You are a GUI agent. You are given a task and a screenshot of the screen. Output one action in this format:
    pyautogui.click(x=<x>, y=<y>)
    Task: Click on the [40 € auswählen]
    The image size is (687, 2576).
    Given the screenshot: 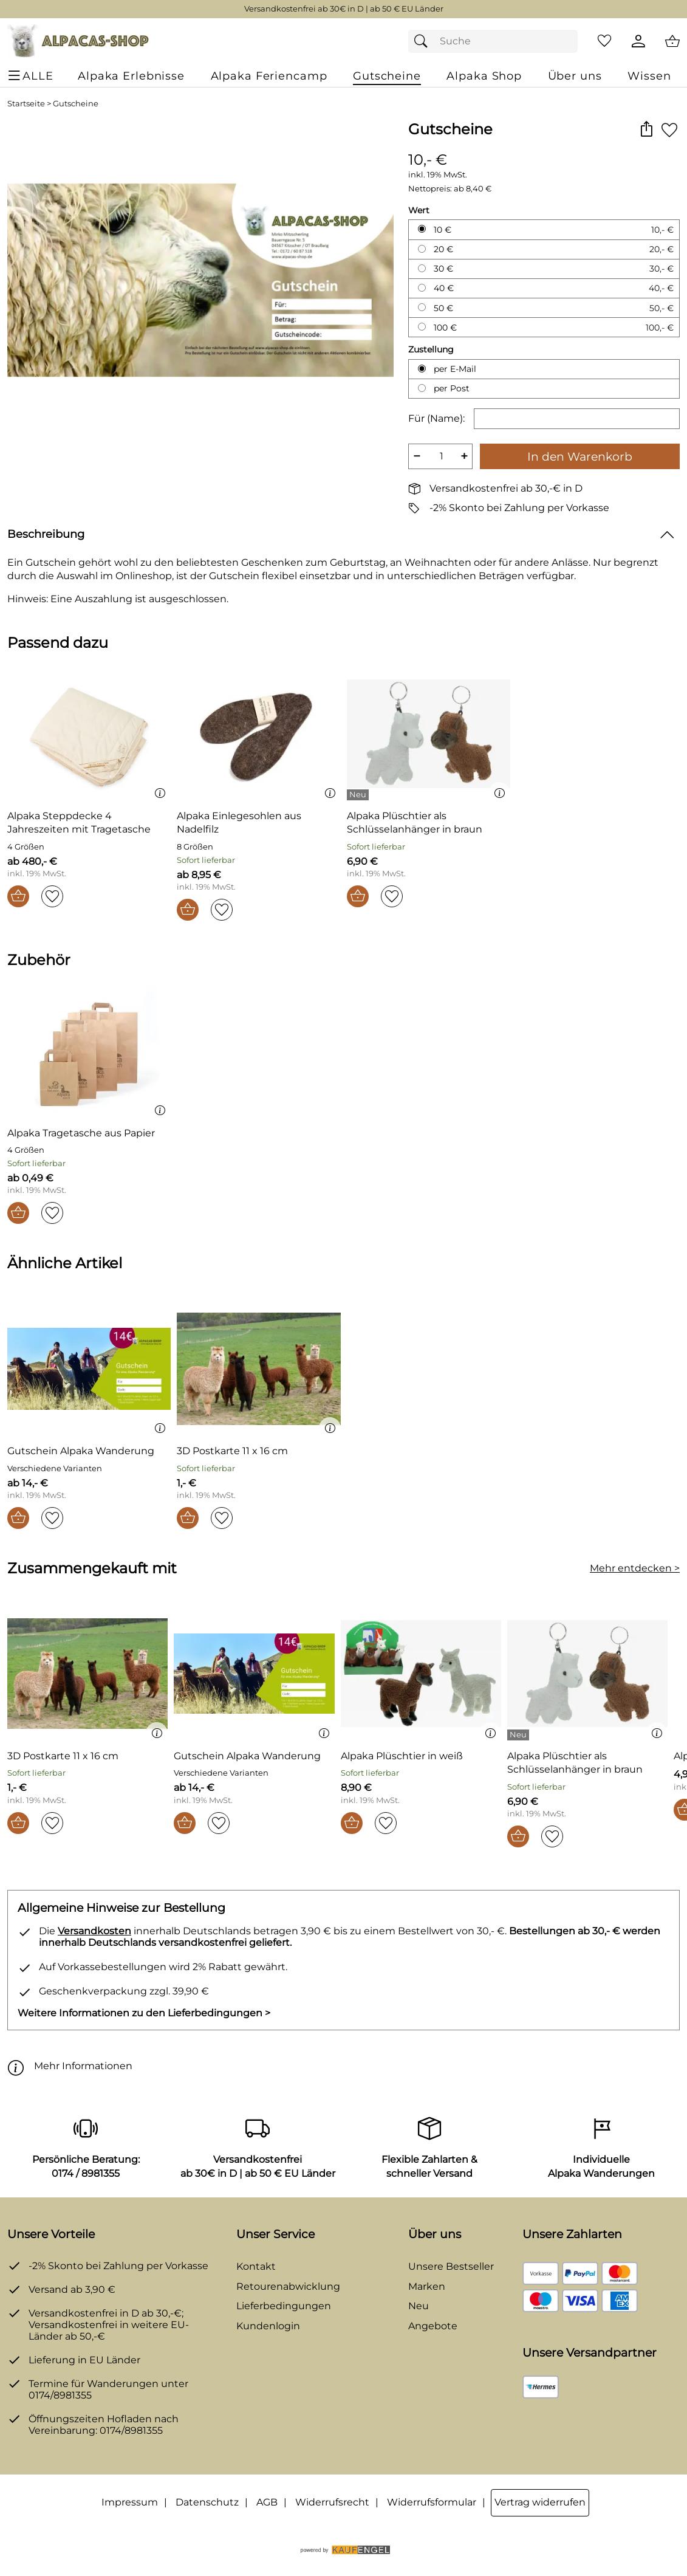 What is the action you would take?
    pyautogui.click(x=422, y=288)
    